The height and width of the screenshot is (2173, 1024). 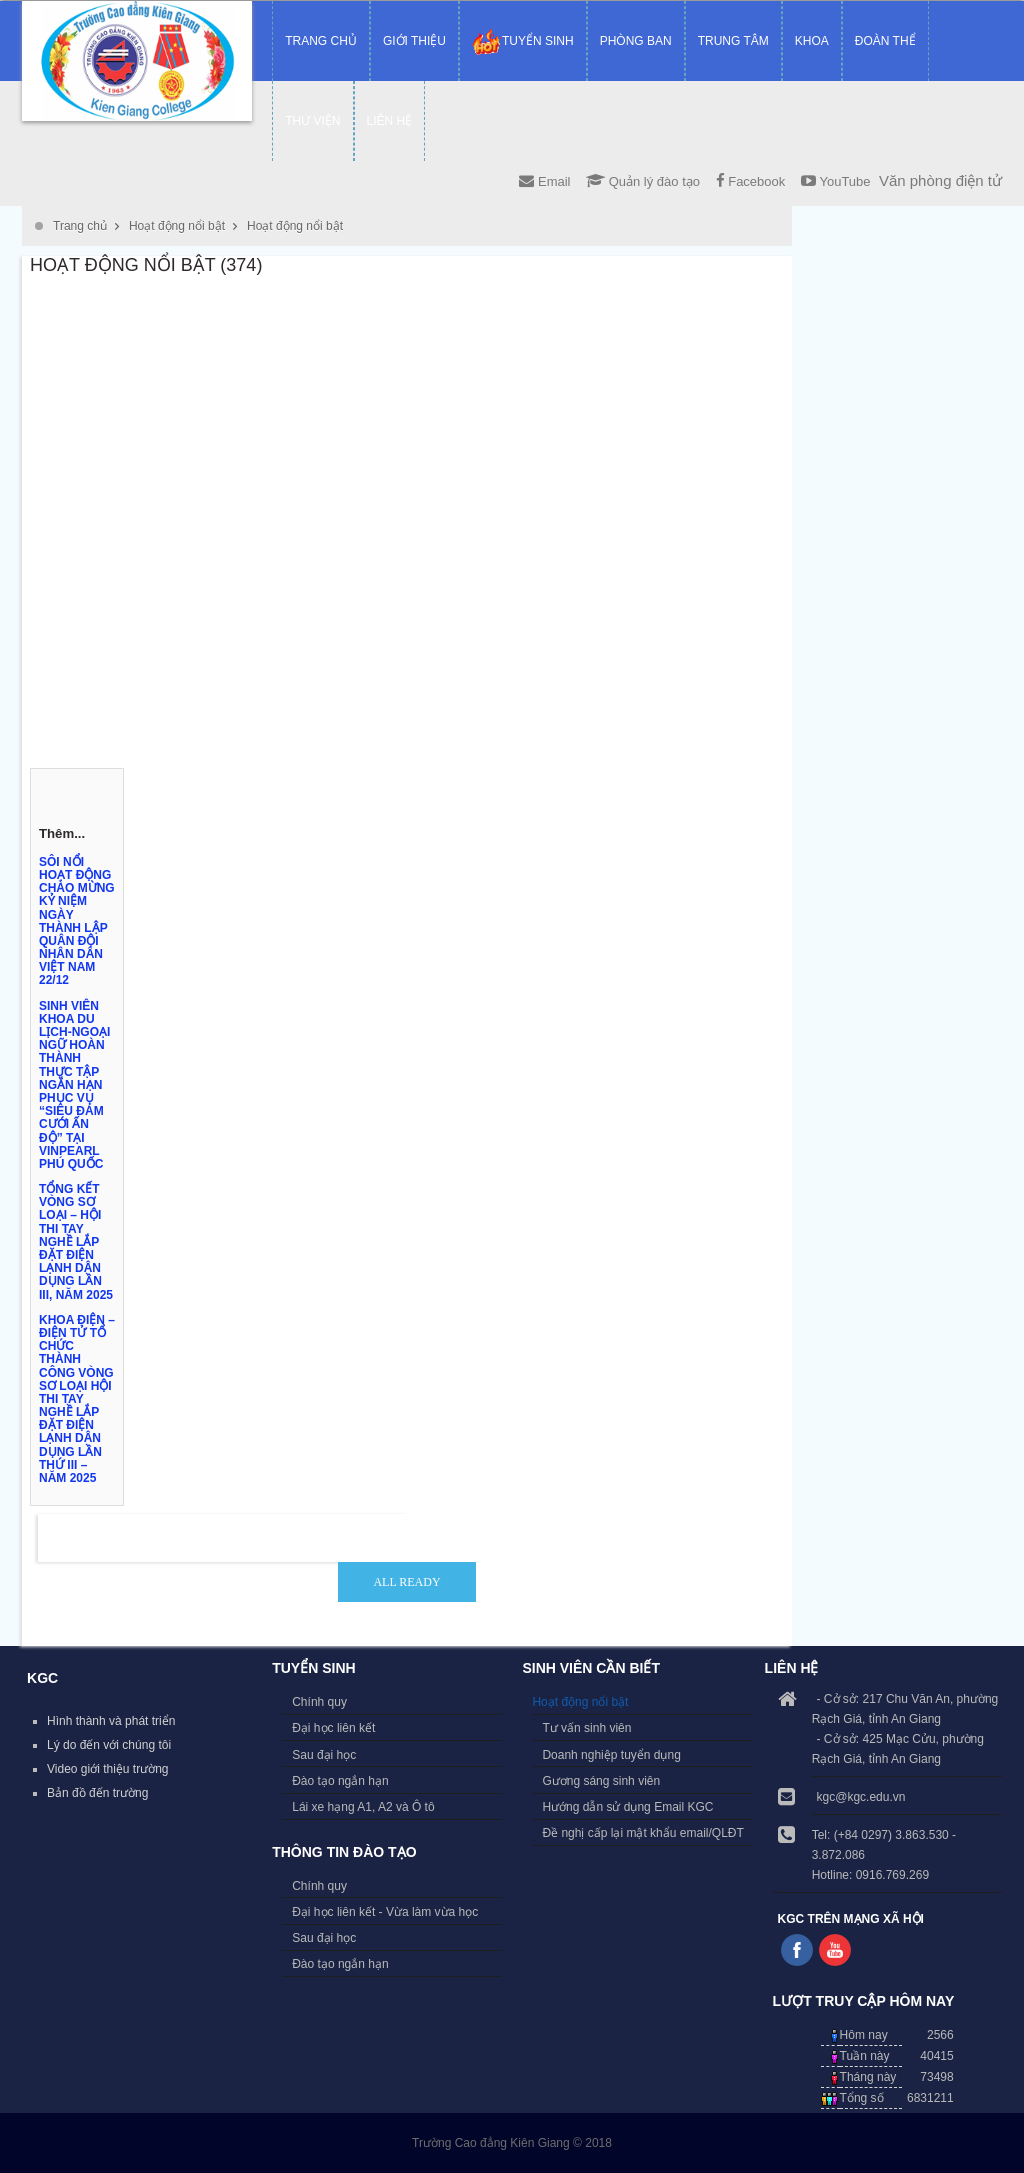 I want to click on kgc@kgc.edu.vn, so click(x=861, y=1797).